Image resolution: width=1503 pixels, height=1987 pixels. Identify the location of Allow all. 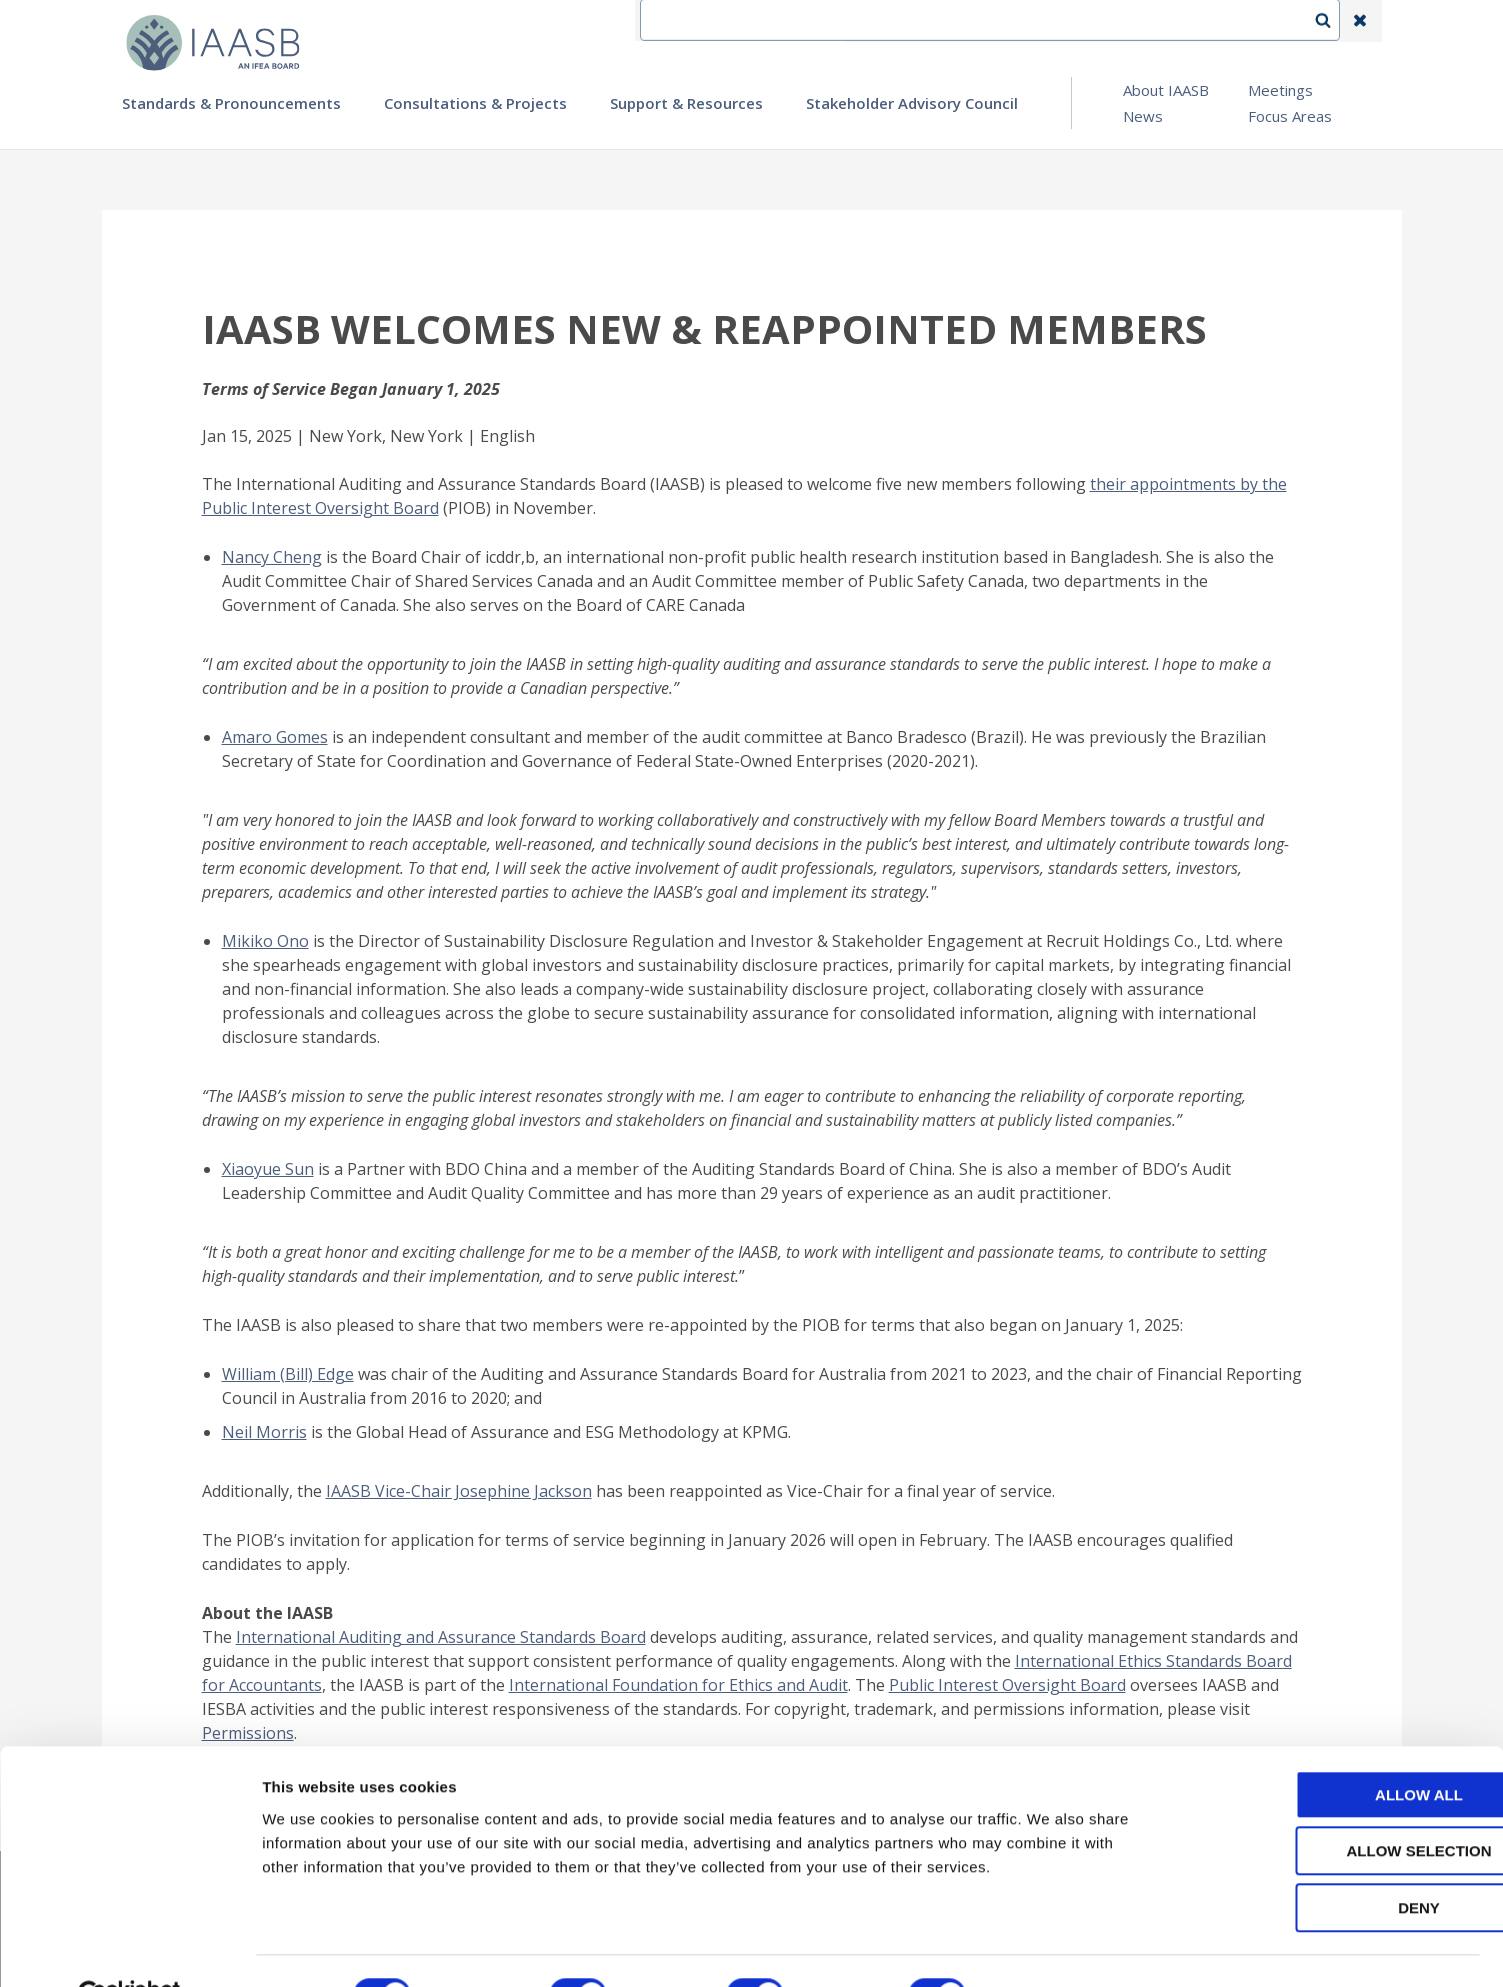
(1336, 1747).